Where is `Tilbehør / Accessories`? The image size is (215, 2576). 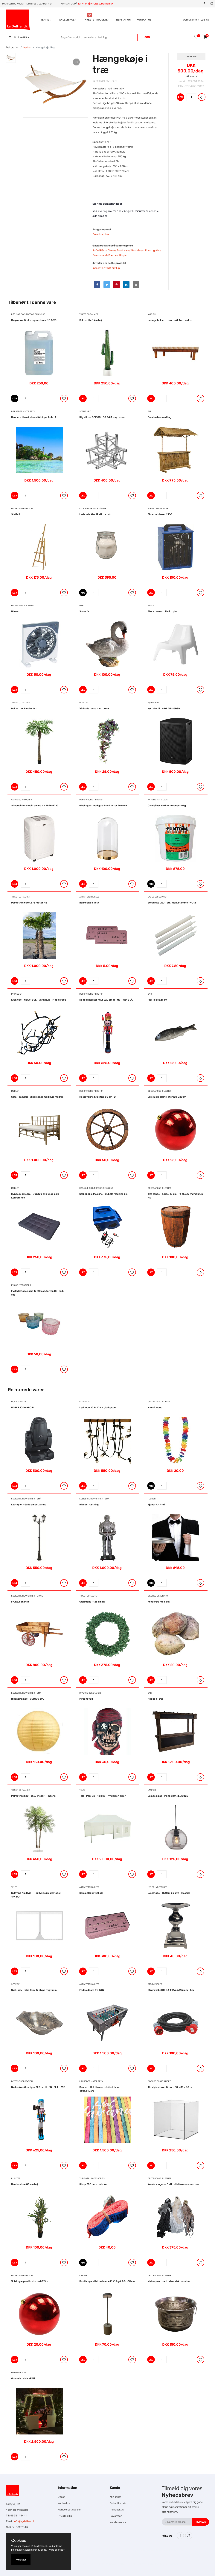
Tilbehør / Accessories is located at coordinates (92, 2178).